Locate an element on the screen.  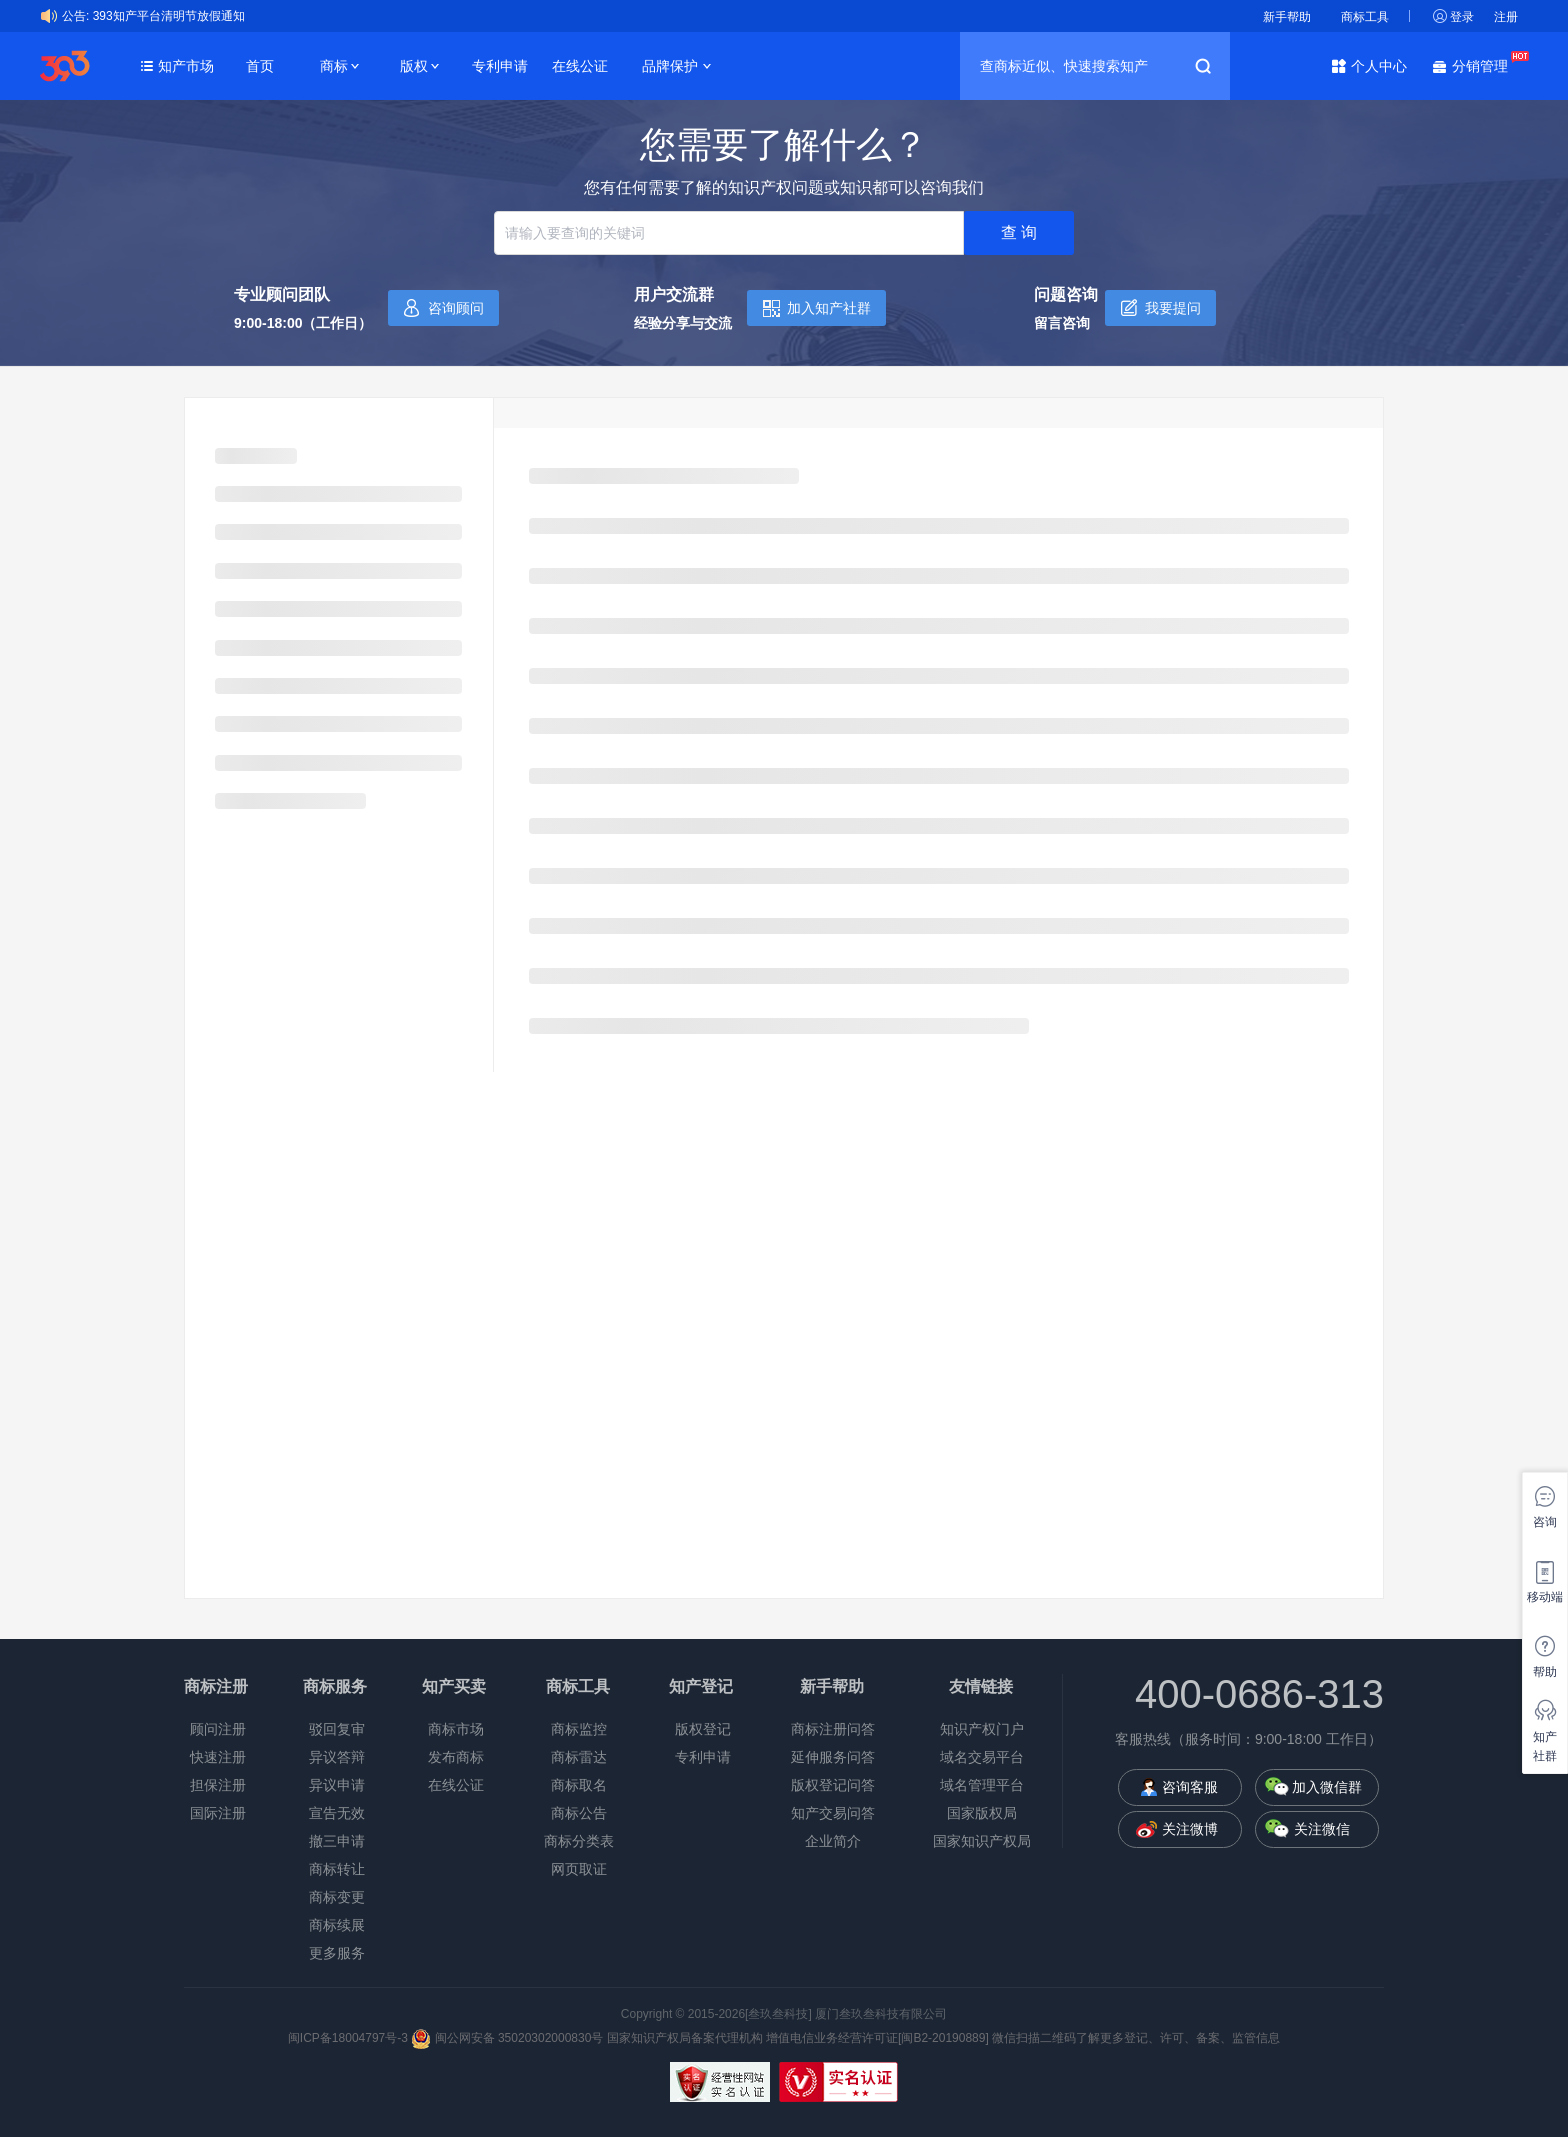
驳回复审 is located at coordinates (337, 1729).